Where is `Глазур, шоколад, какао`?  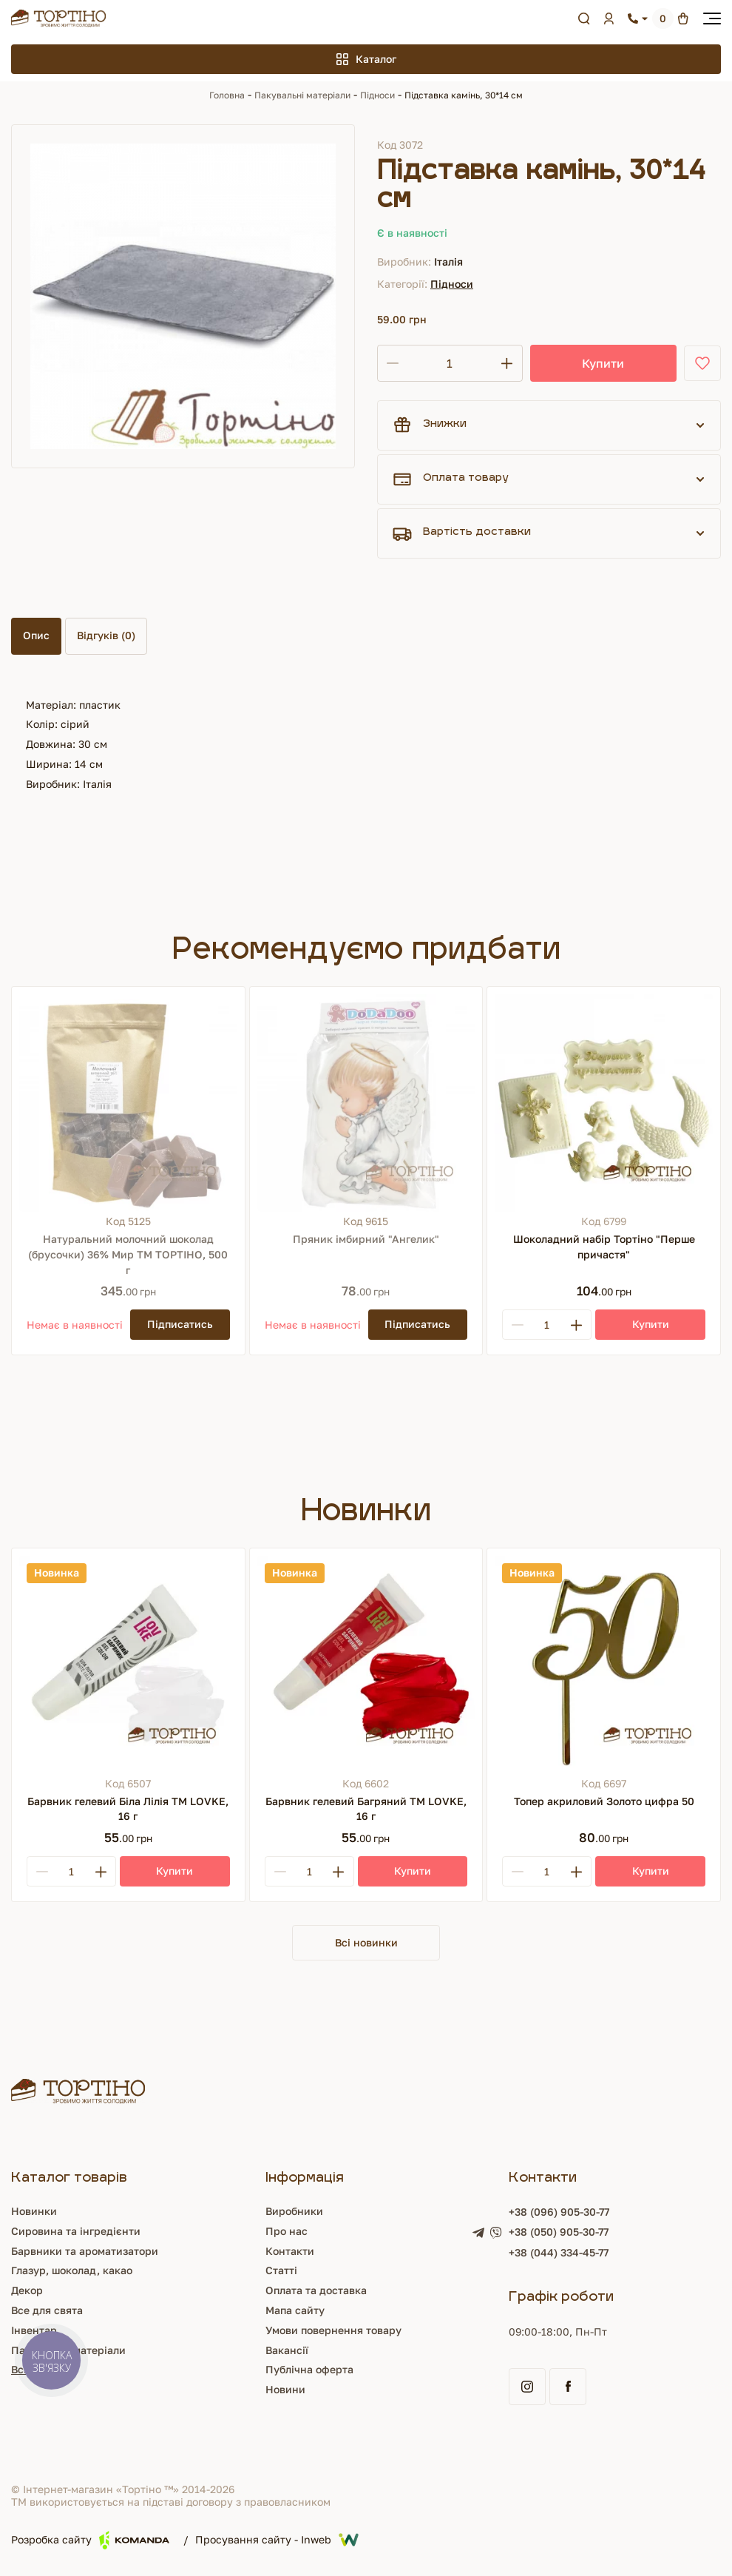 Глазур, шоколад, какао is located at coordinates (71, 2272).